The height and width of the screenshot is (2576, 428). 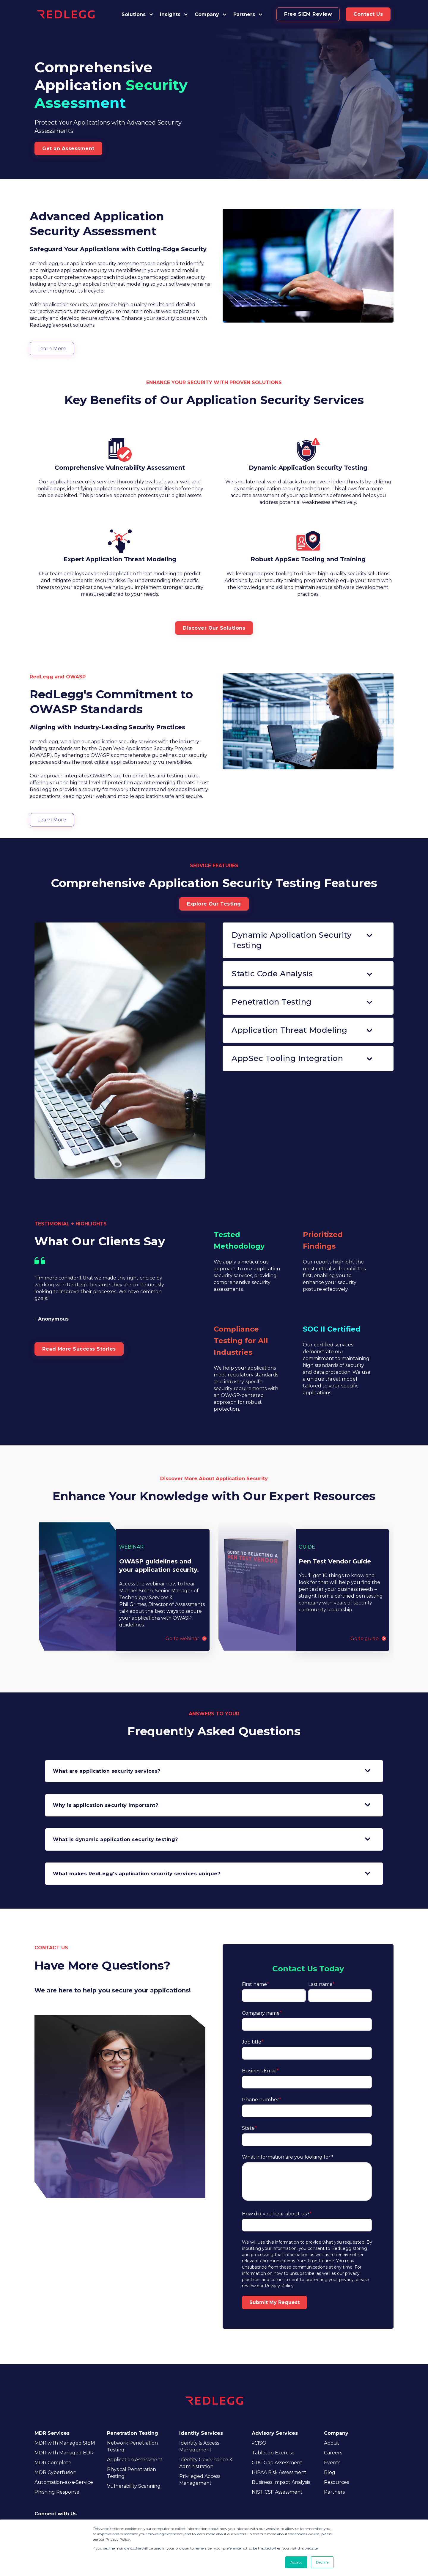 What do you see at coordinates (308, 14) in the screenshot?
I see `Free SIEM Review` at bounding box center [308, 14].